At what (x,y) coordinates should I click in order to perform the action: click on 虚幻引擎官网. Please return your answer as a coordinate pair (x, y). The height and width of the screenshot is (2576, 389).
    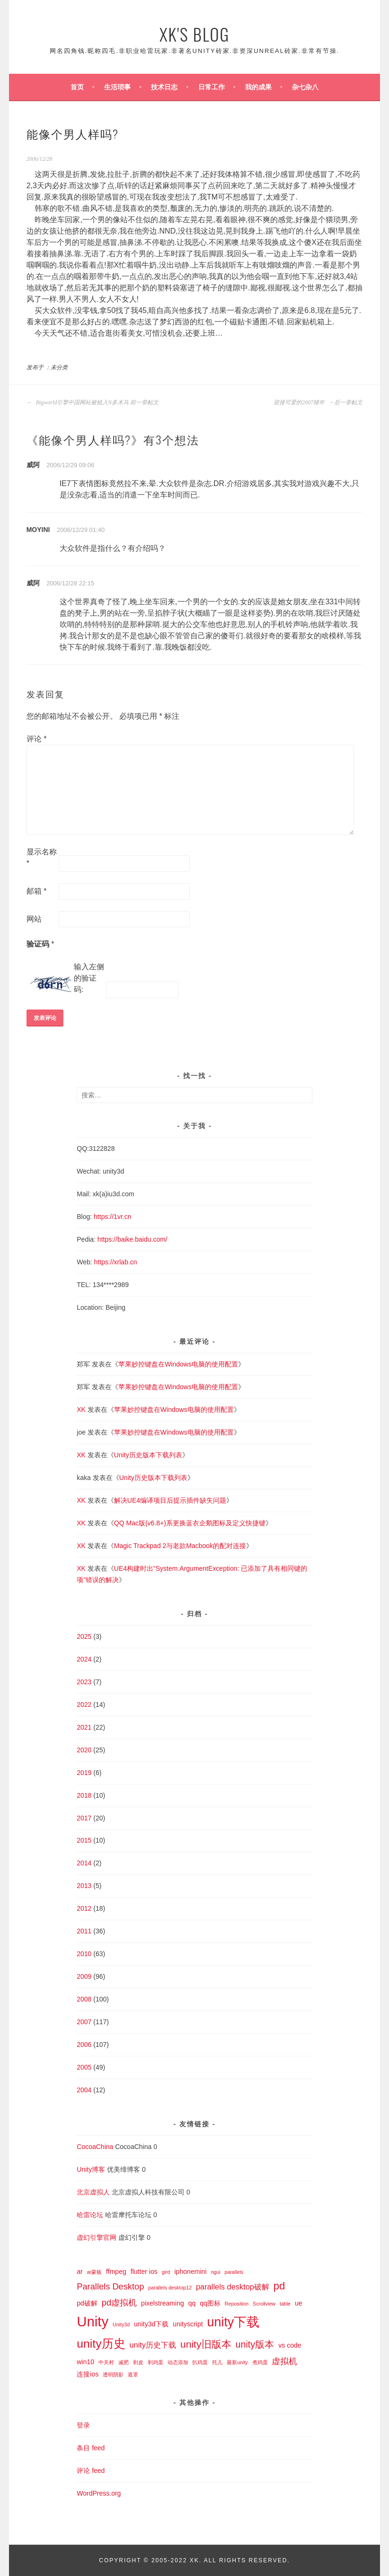
    Looking at the image, I should click on (96, 2237).